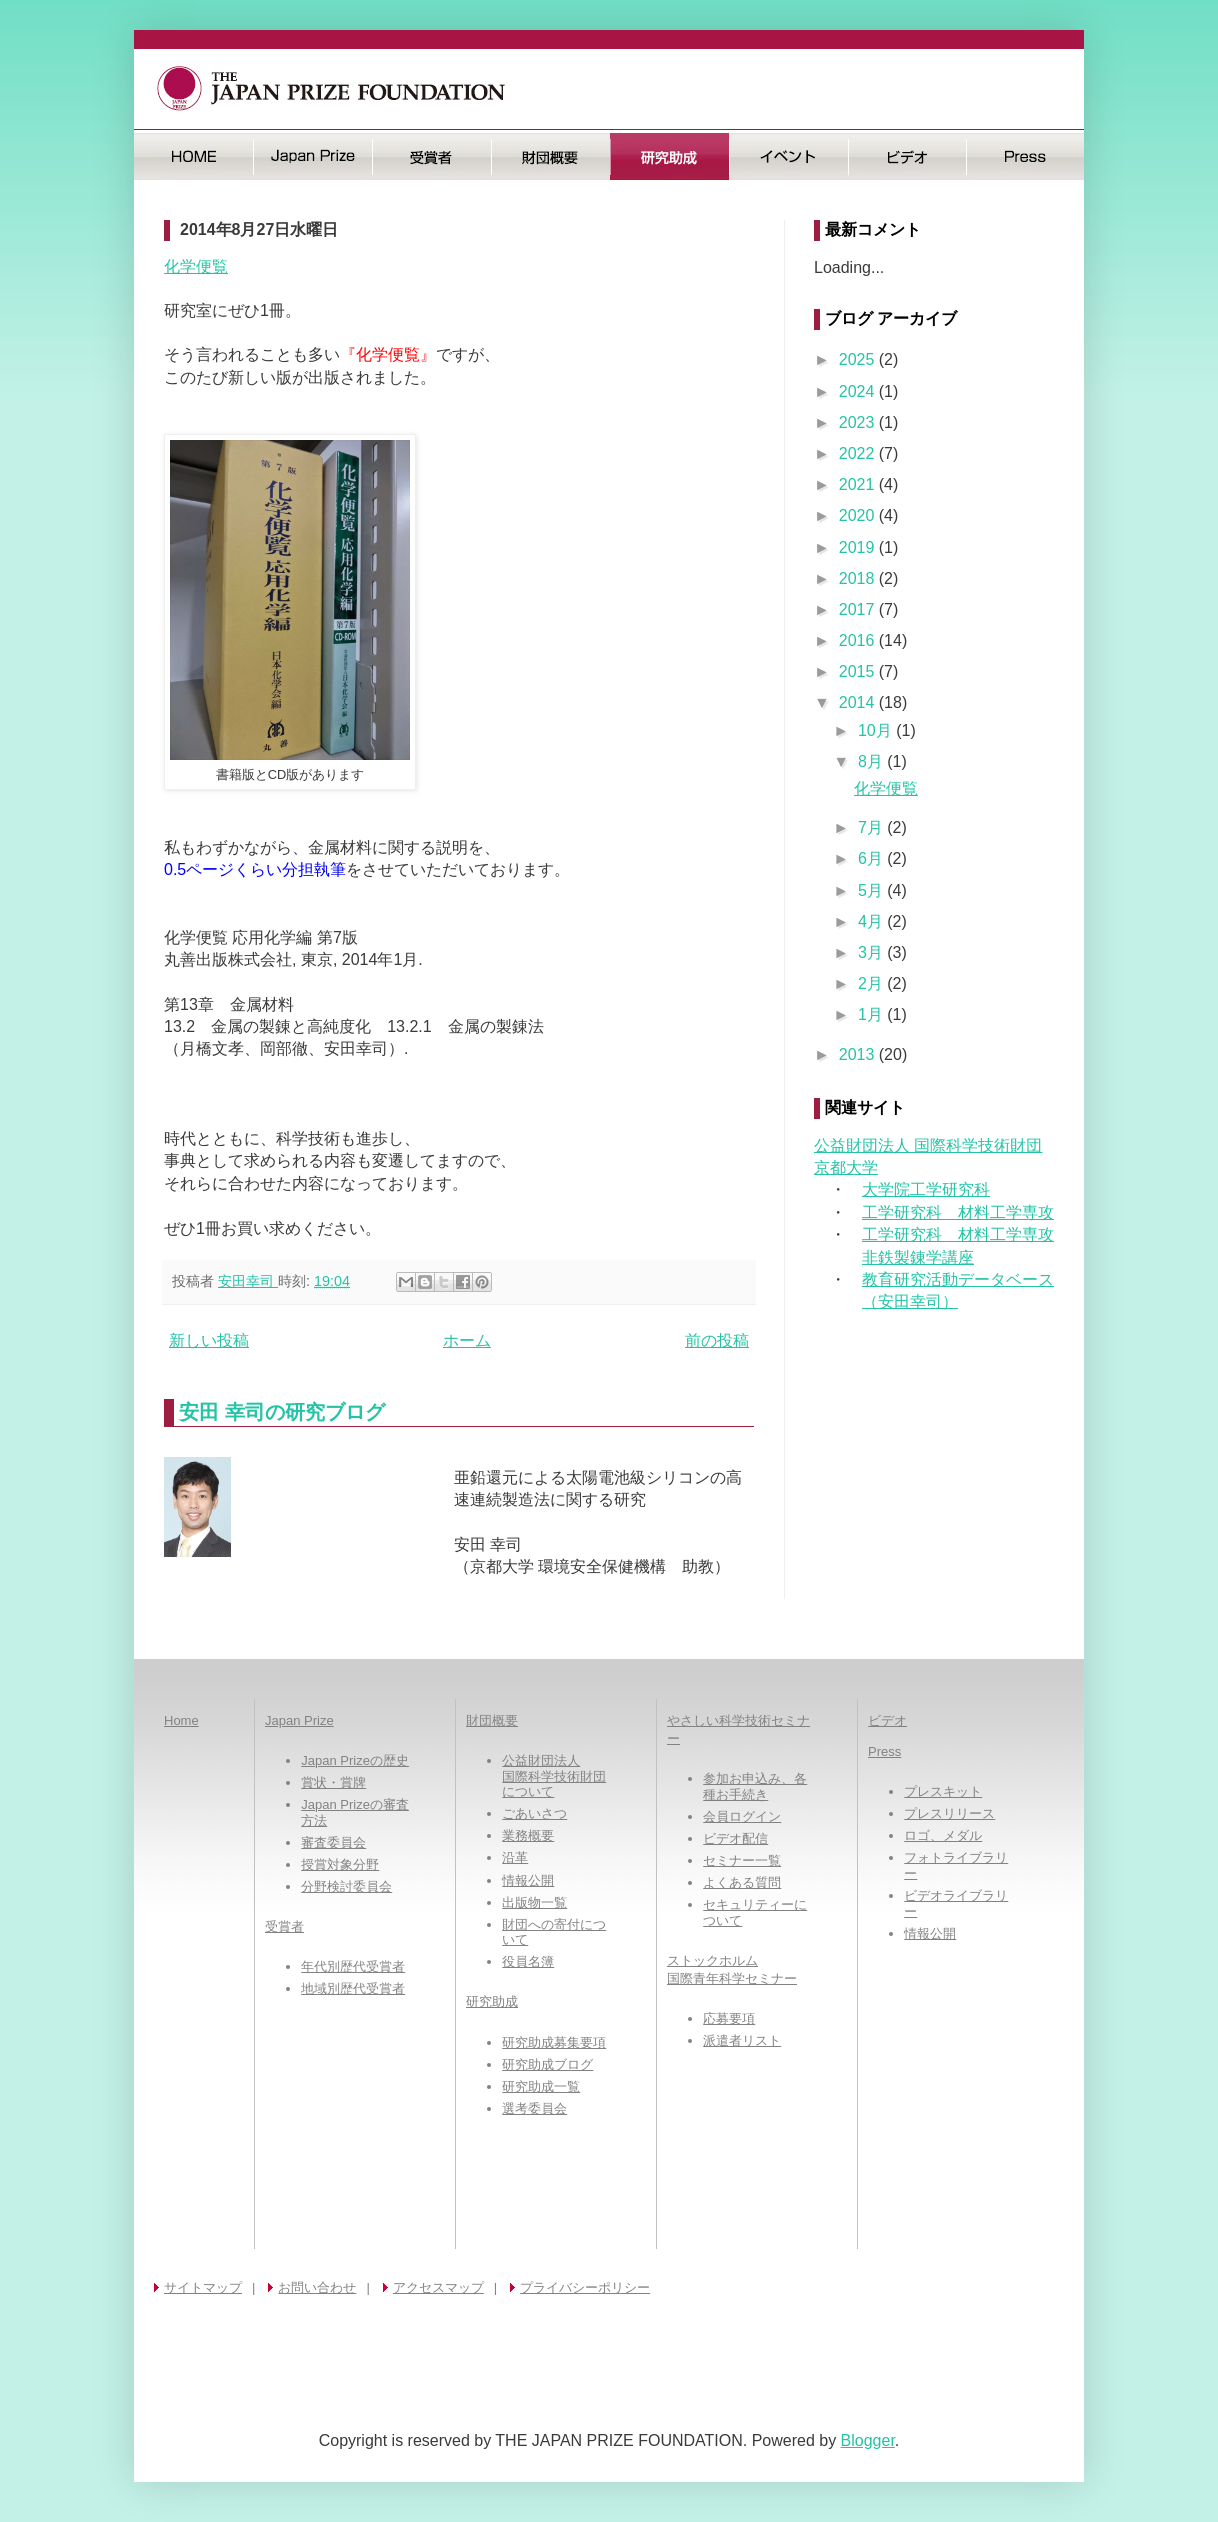  I want to click on ホーム, so click(467, 1340).